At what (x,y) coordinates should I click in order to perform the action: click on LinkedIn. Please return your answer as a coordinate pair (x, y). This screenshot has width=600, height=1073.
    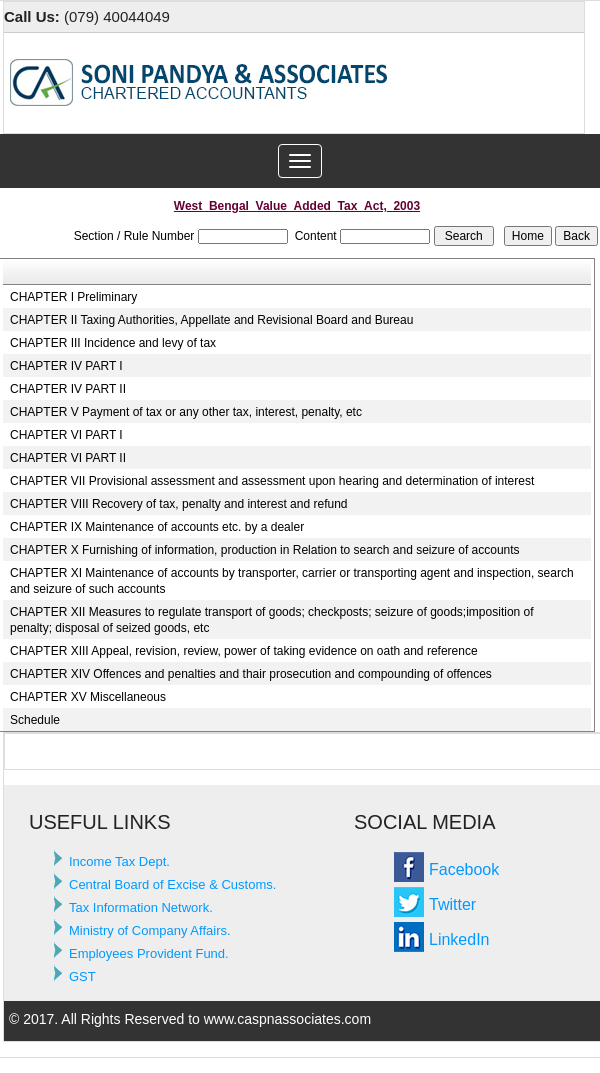
    Looking at the image, I should click on (459, 939).